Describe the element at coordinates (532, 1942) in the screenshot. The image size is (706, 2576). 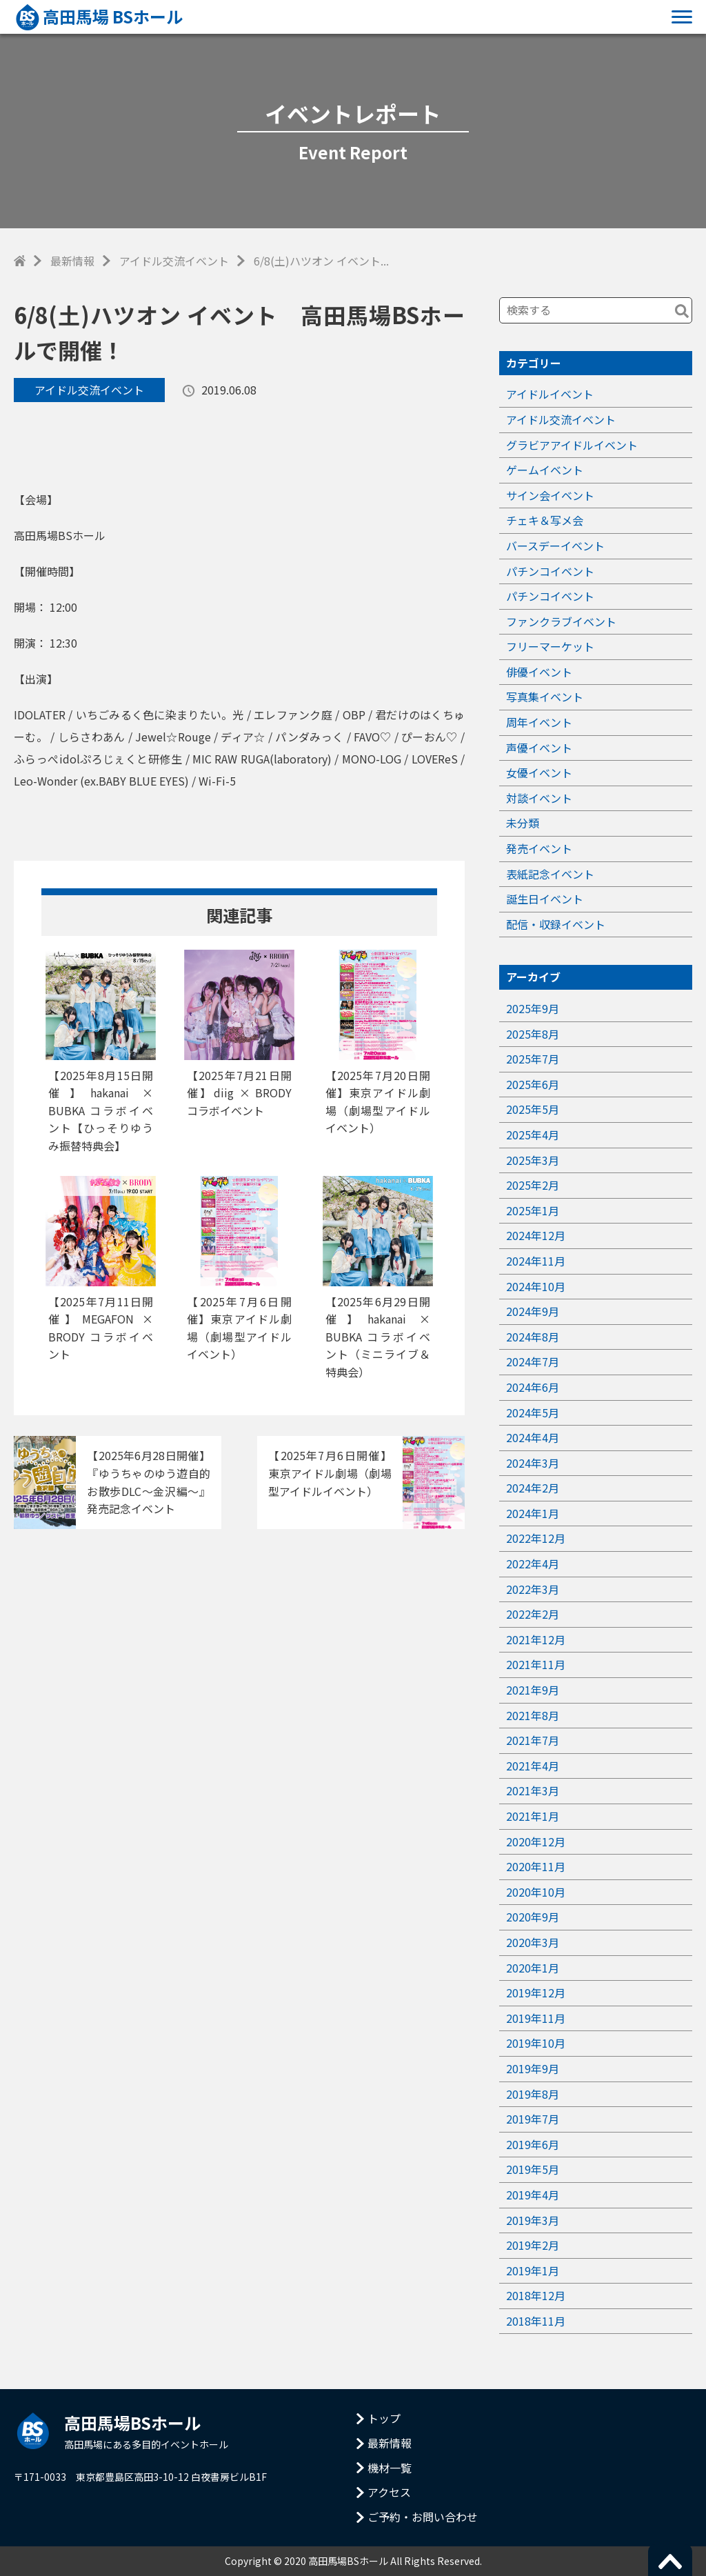
I see `2020年3月` at that location.